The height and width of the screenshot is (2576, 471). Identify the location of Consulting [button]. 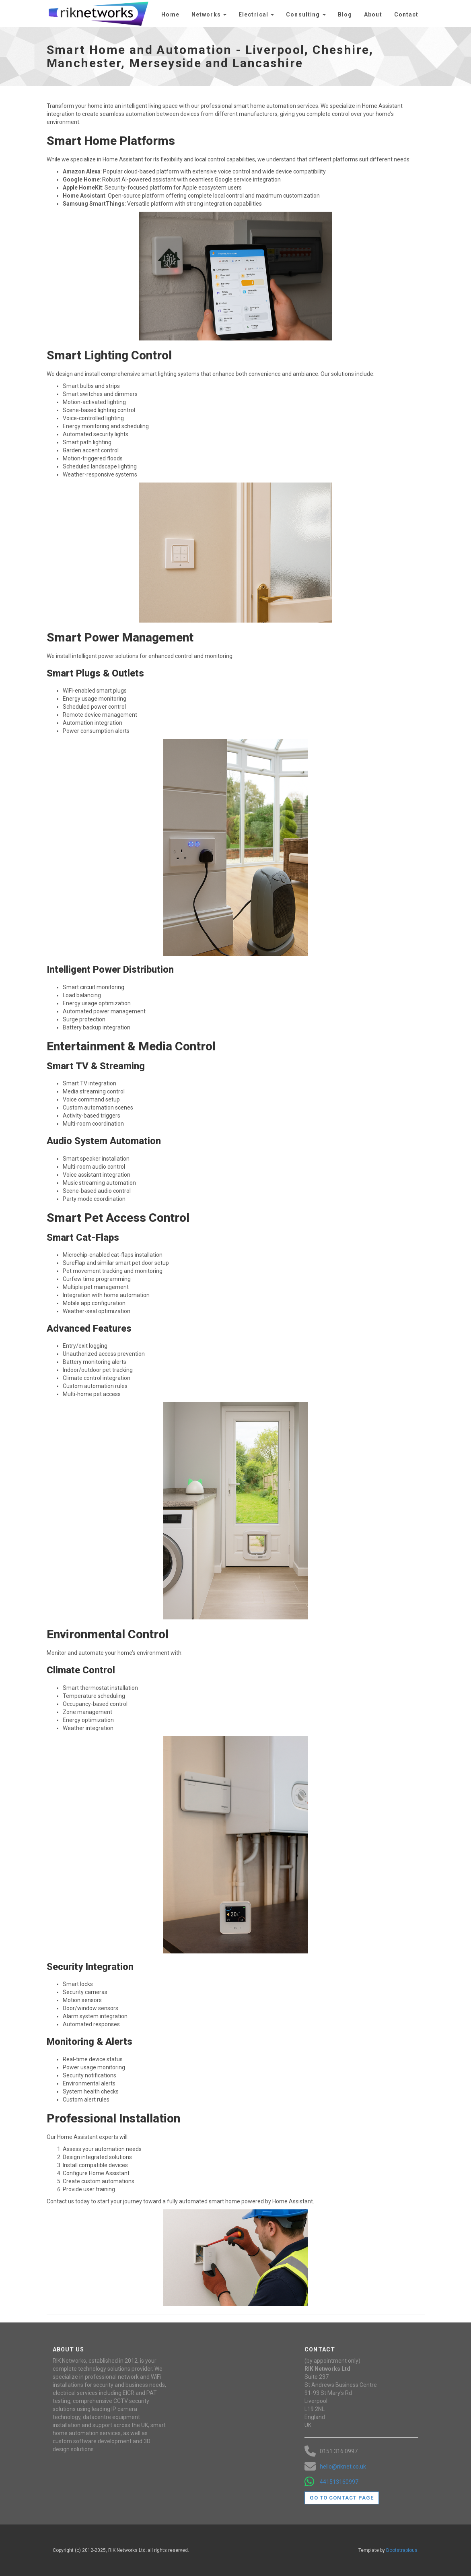
(305, 14).